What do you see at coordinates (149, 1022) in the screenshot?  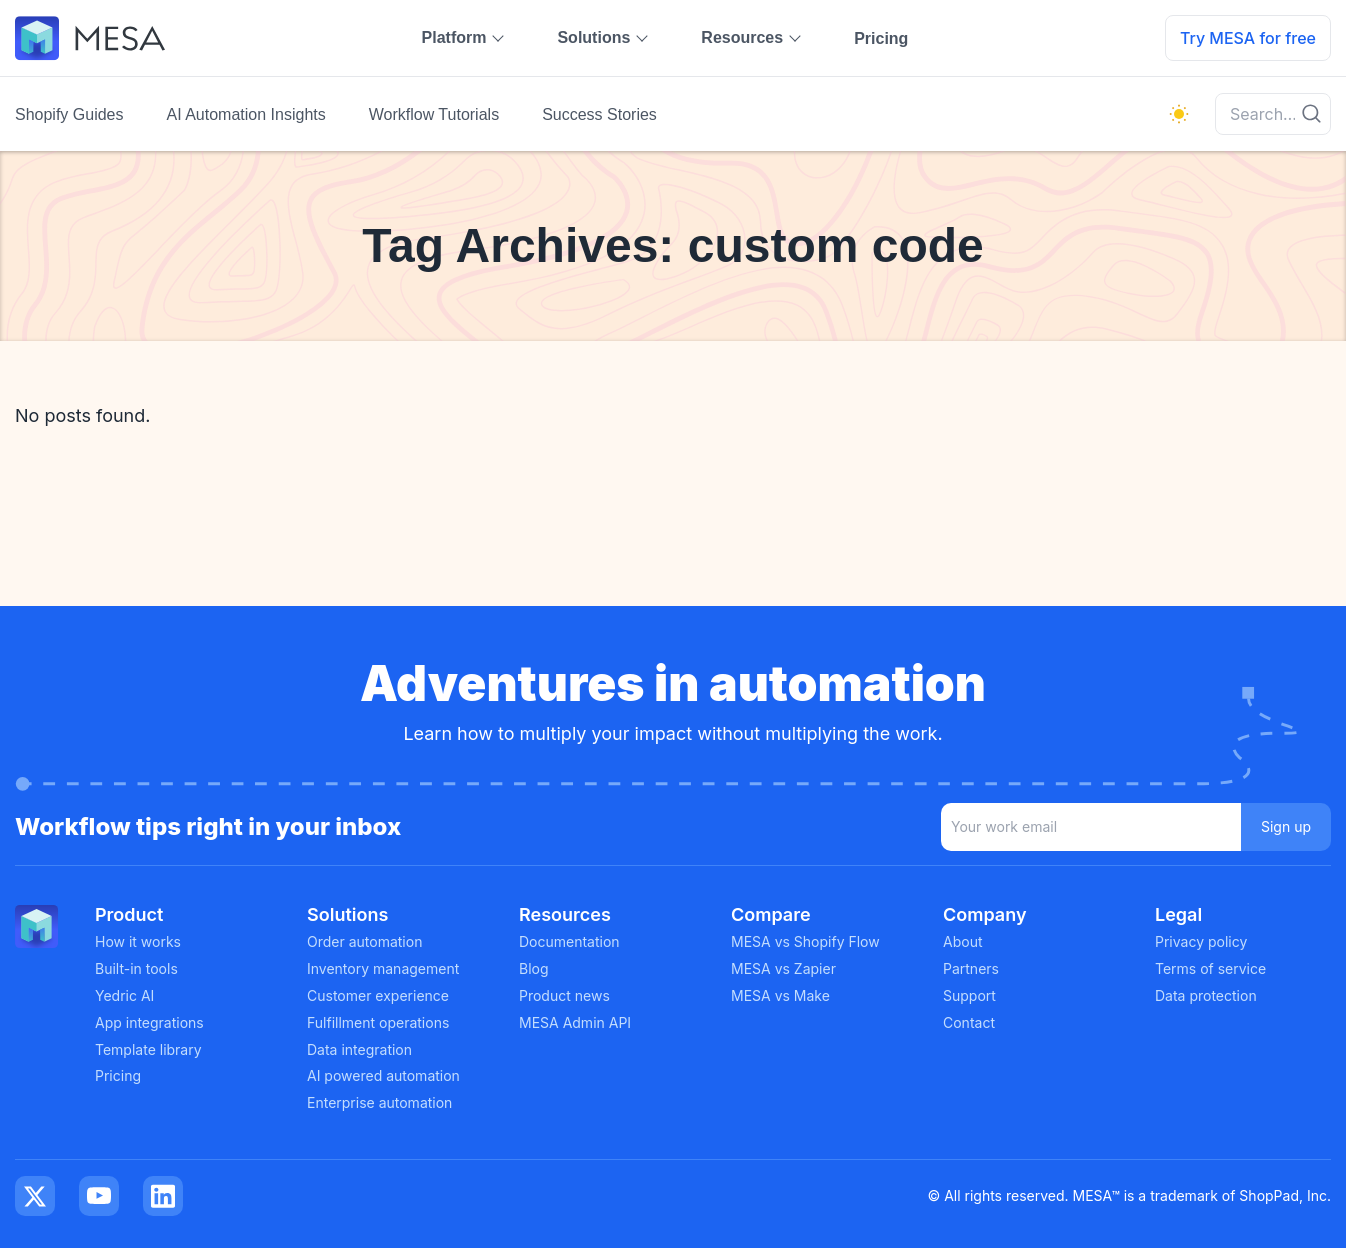 I see `App integrations` at bounding box center [149, 1022].